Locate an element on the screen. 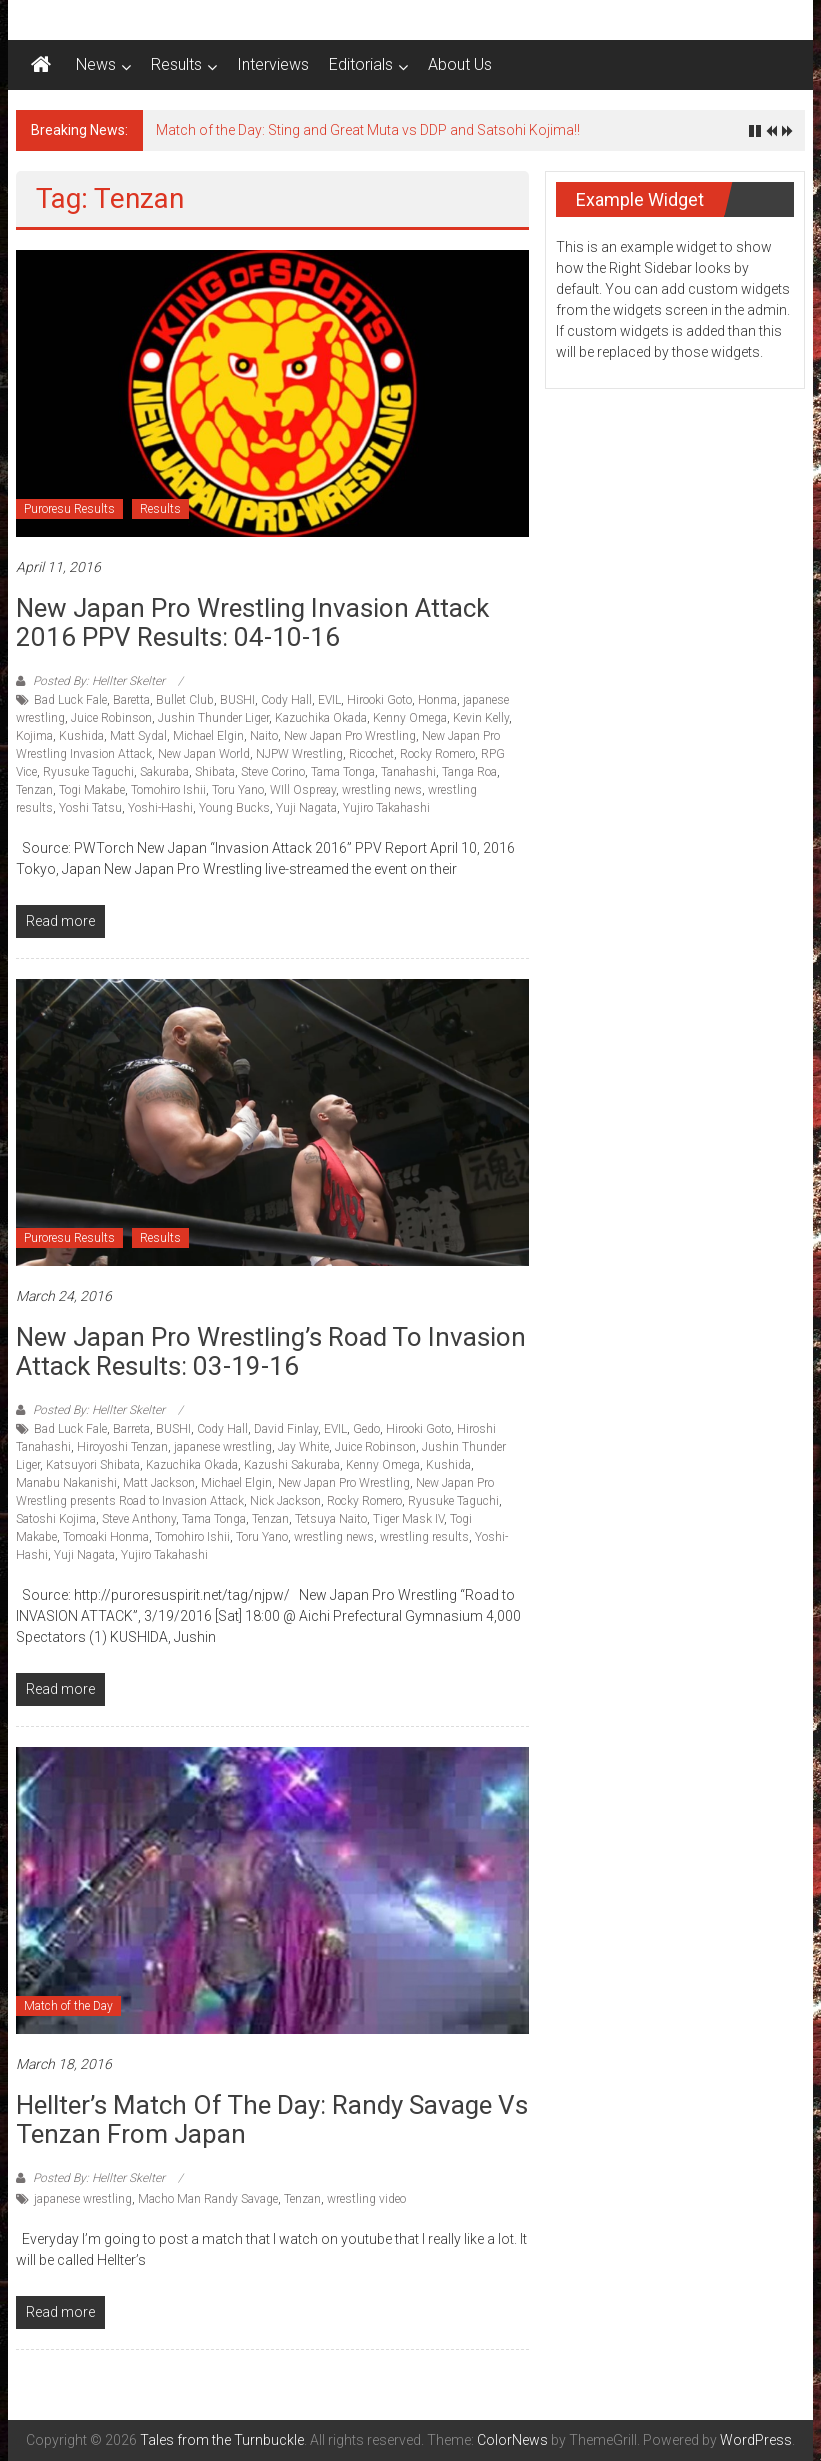 This screenshot has width=821, height=2461. Hellter’s match of the day: Randy Savage vs Tenzan from Japan is located at coordinates (272, 2119).